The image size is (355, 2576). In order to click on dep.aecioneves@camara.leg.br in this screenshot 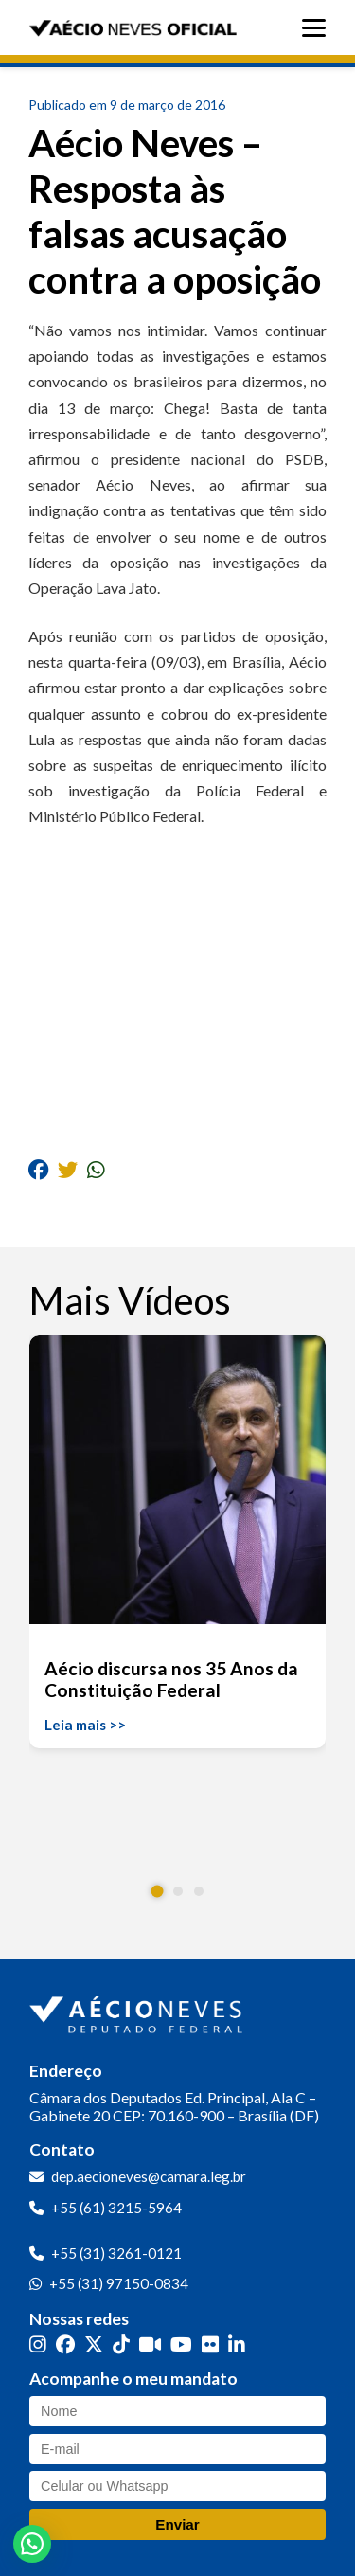, I will do `click(148, 2176)`.